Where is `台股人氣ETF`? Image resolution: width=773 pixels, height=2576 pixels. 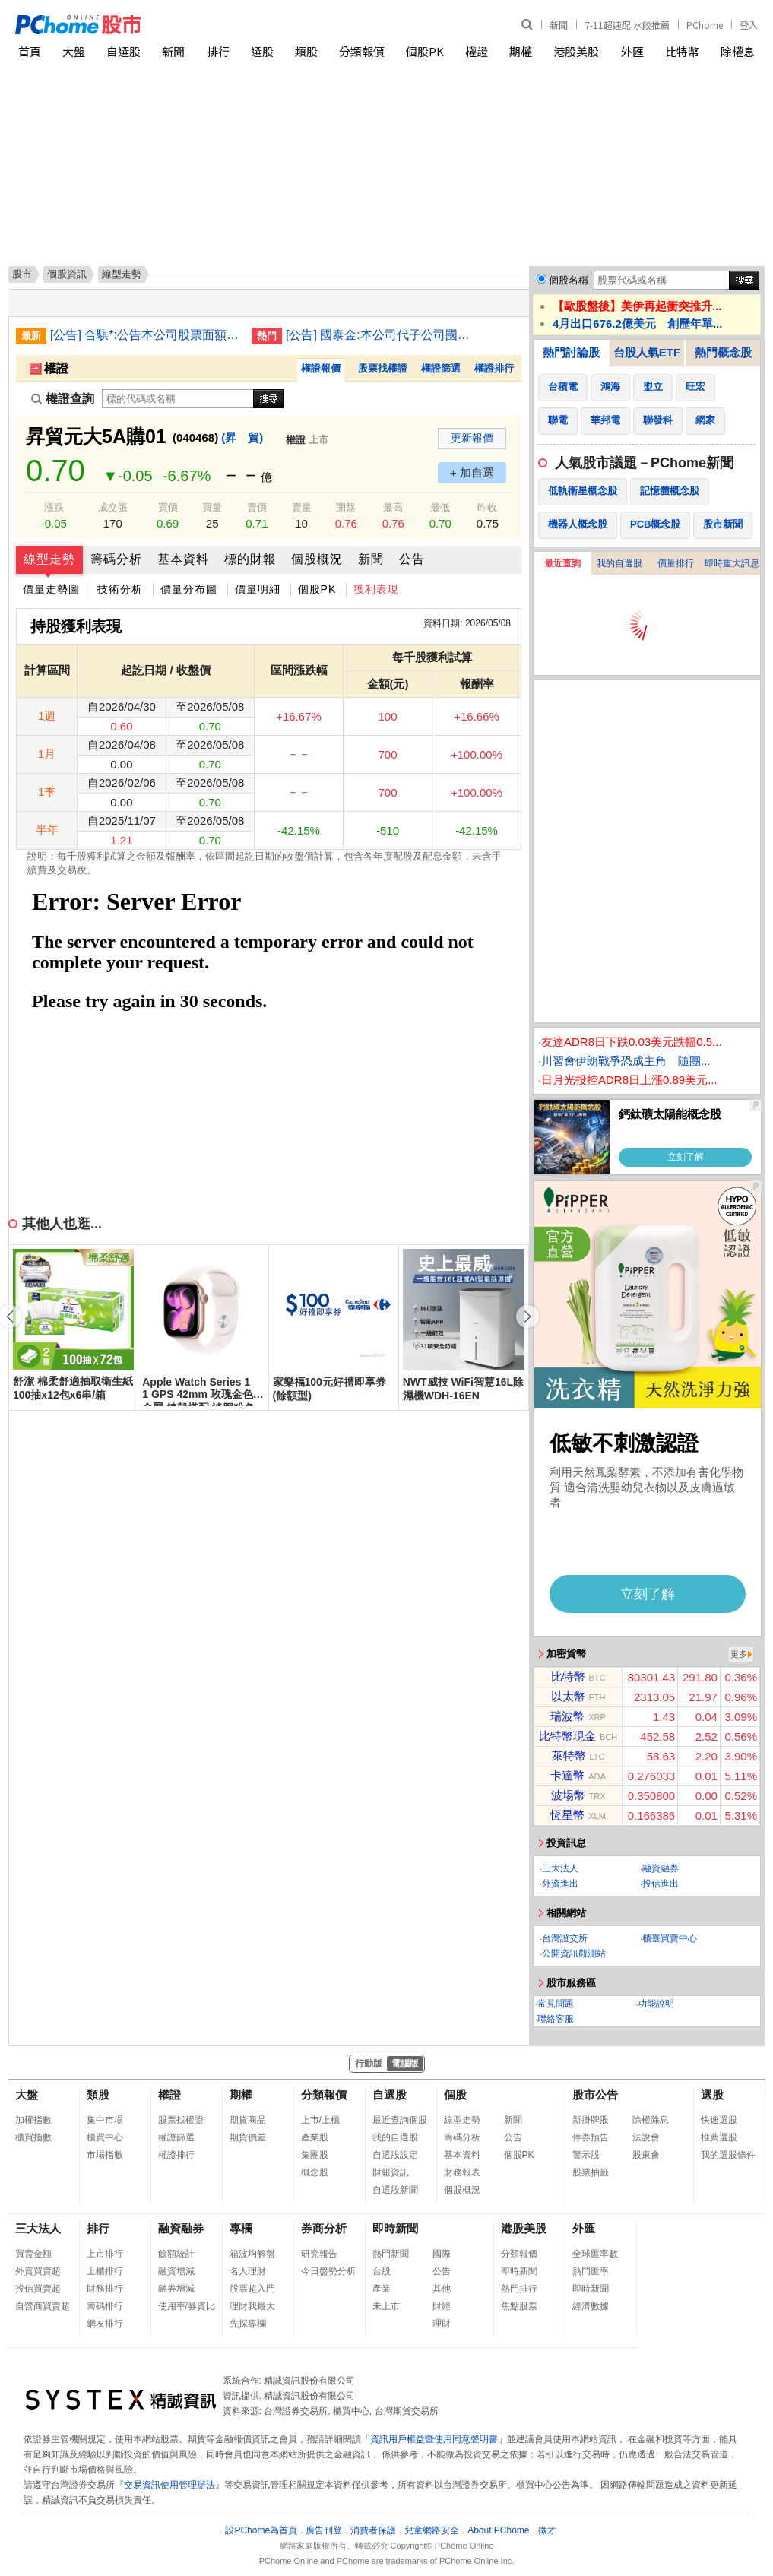
台股人氣ETF is located at coordinates (646, 352).